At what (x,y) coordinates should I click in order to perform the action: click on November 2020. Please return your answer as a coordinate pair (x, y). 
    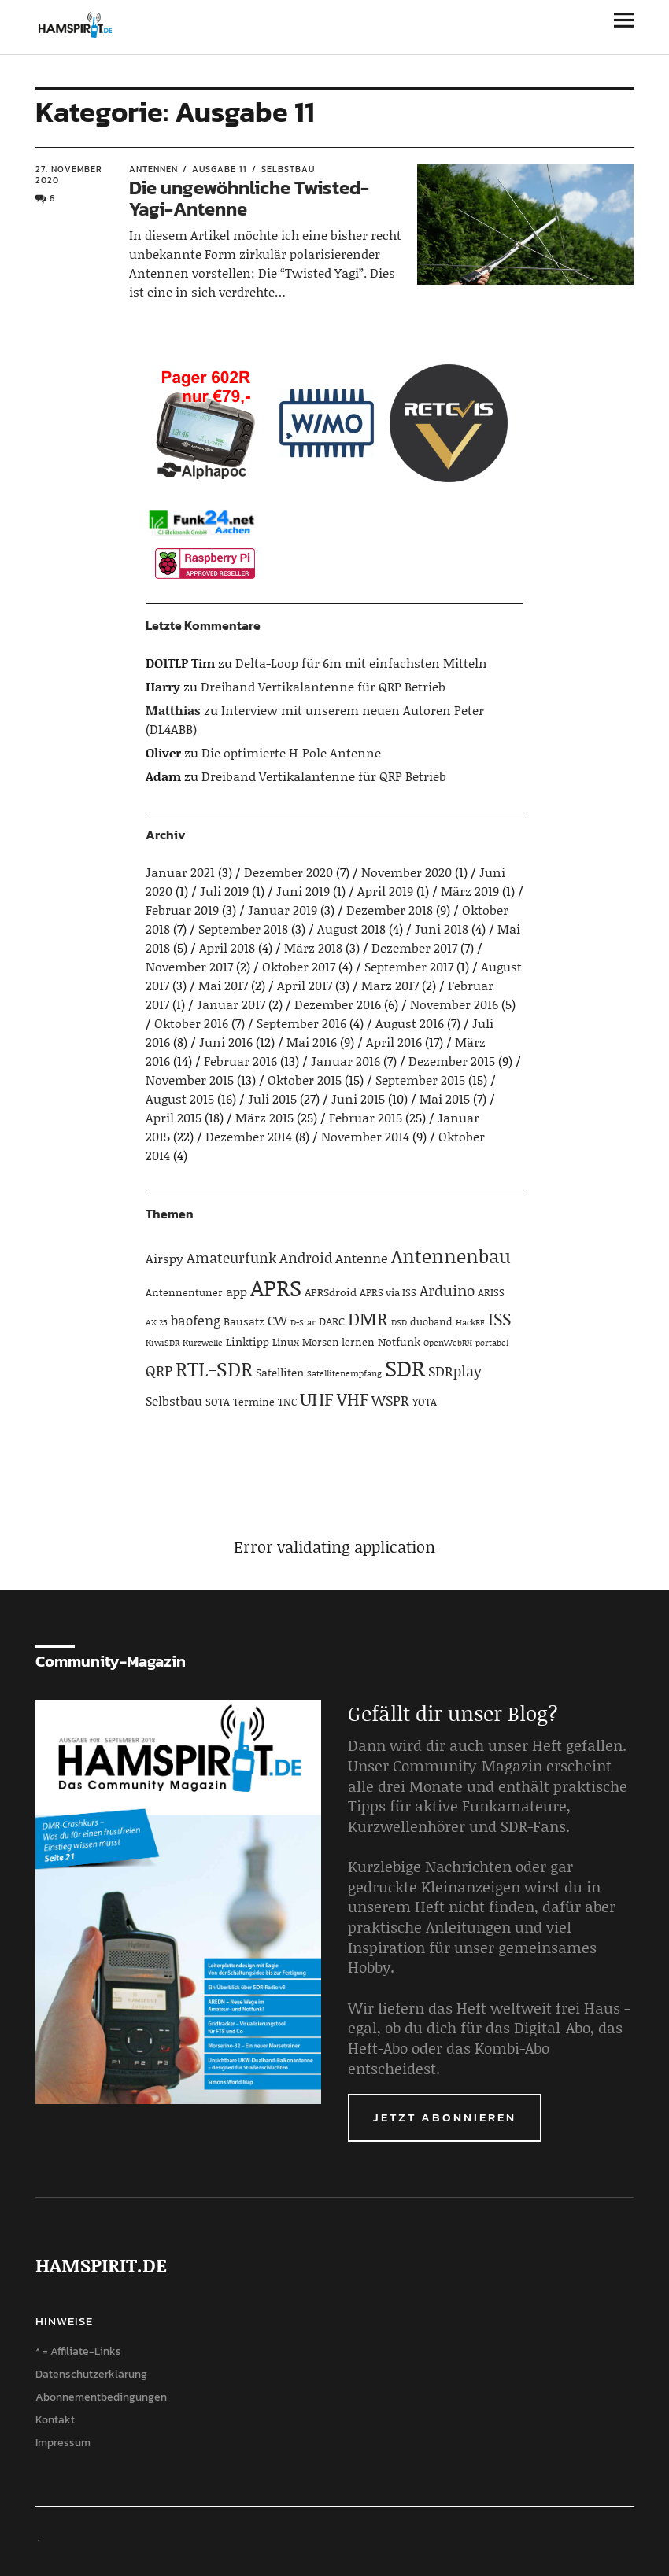
    Looking at the image, I should click on (406, 872).